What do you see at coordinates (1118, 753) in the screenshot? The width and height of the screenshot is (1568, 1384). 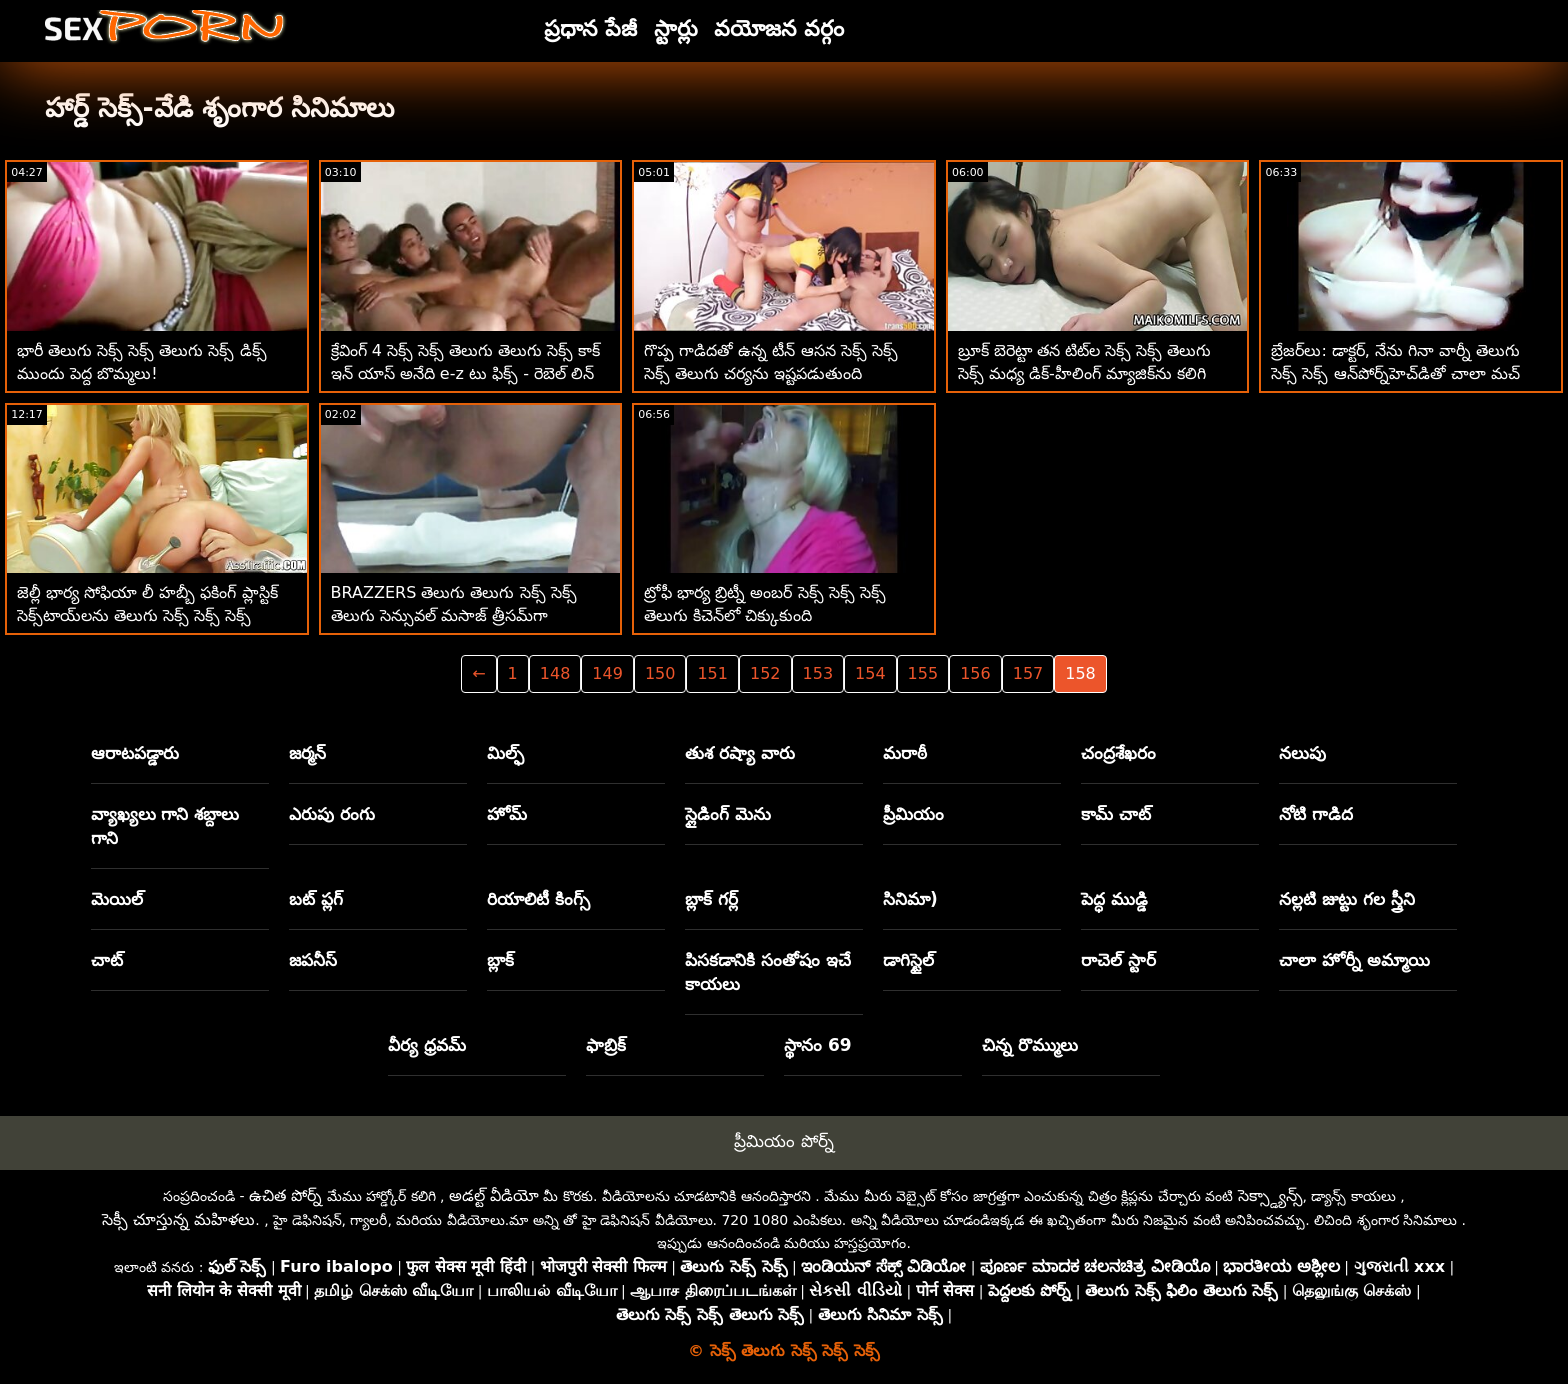 I see `చంద్రశేఖరం` at bounding box center [1118, 753].